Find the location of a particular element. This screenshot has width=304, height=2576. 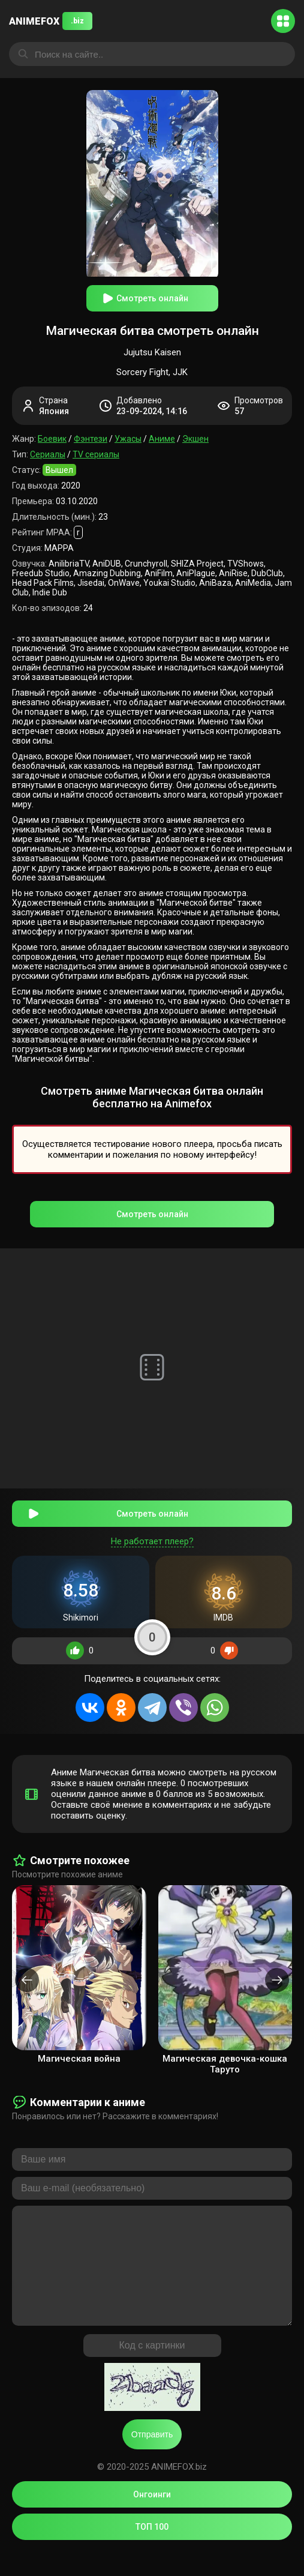

Экшен is located at coordinates (195, 439).